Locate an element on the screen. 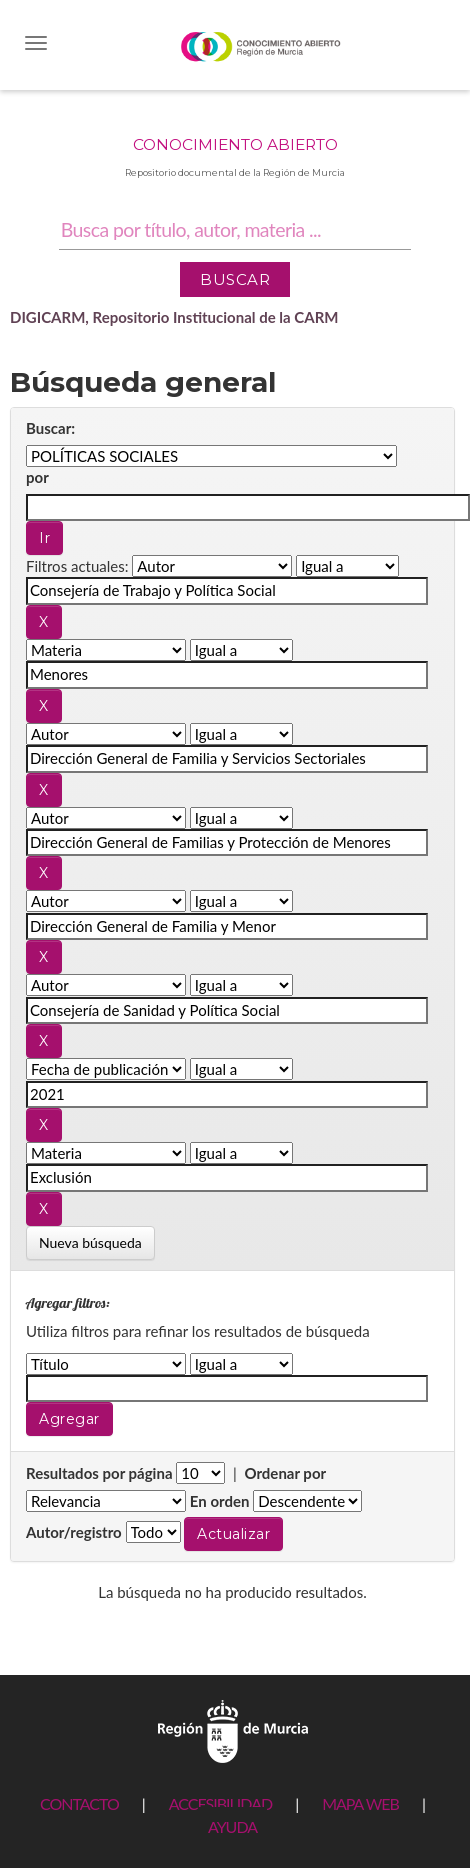 The image size is (470, 1868). Ordenar por is located at coordinates (285, 1473).